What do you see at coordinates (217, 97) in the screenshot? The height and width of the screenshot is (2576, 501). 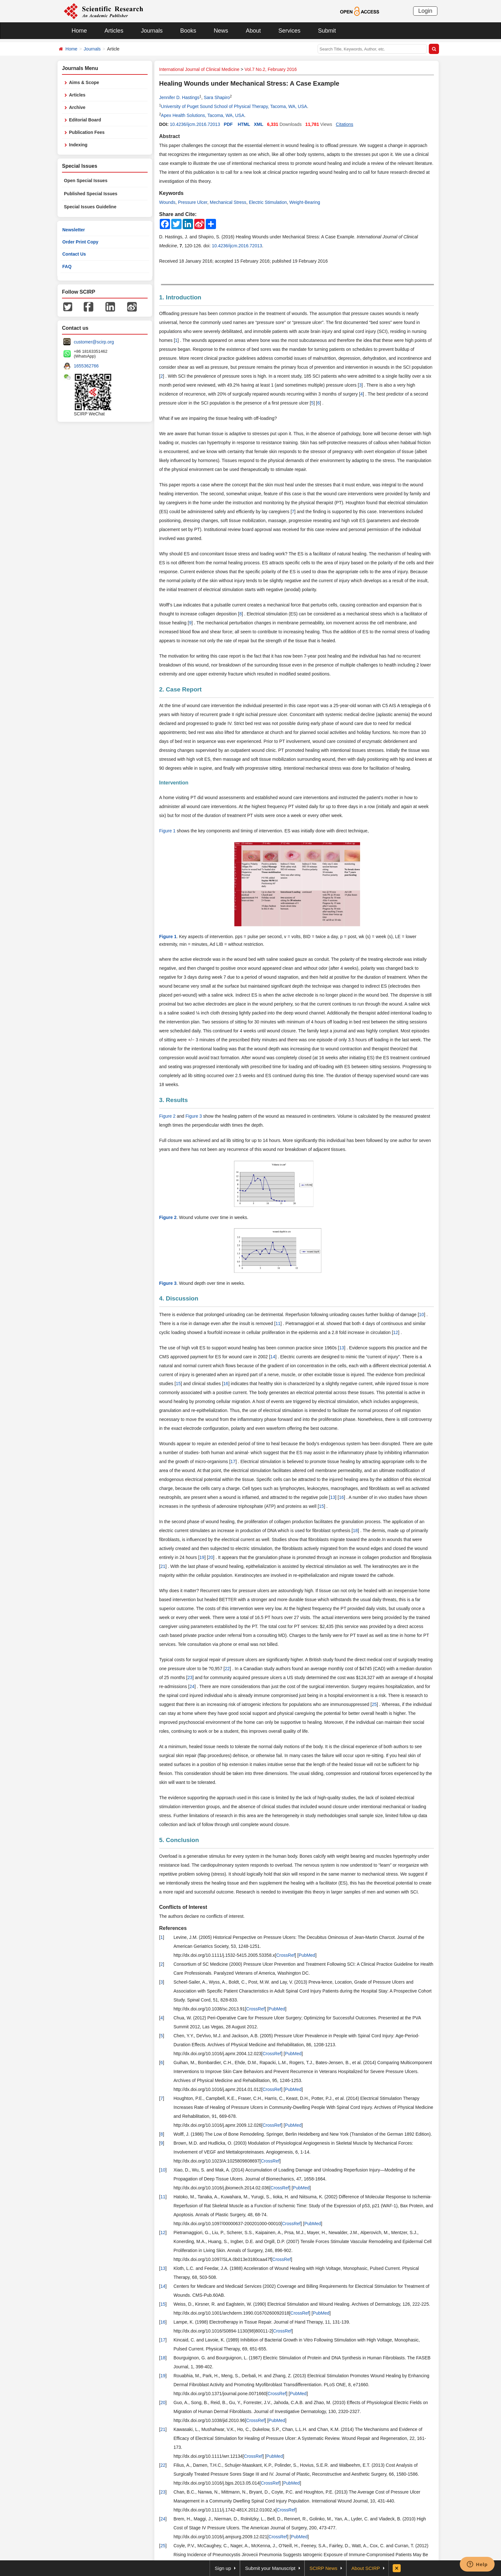 I see `Sara Shapiro` at bounding box center [217, 97].